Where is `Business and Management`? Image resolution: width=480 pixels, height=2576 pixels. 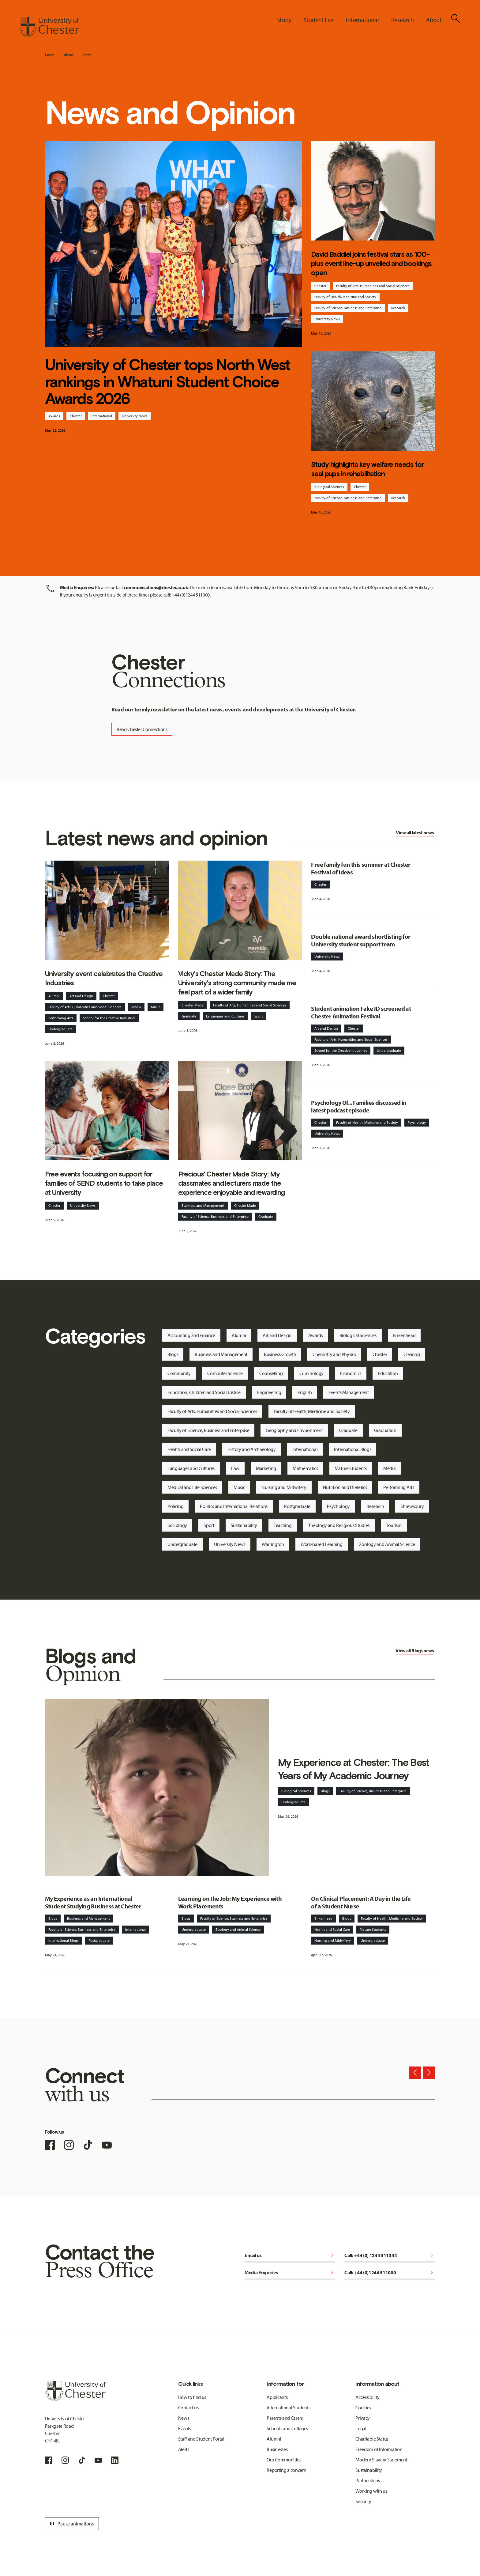
Business and Management is located at coordinates (203, 1205).